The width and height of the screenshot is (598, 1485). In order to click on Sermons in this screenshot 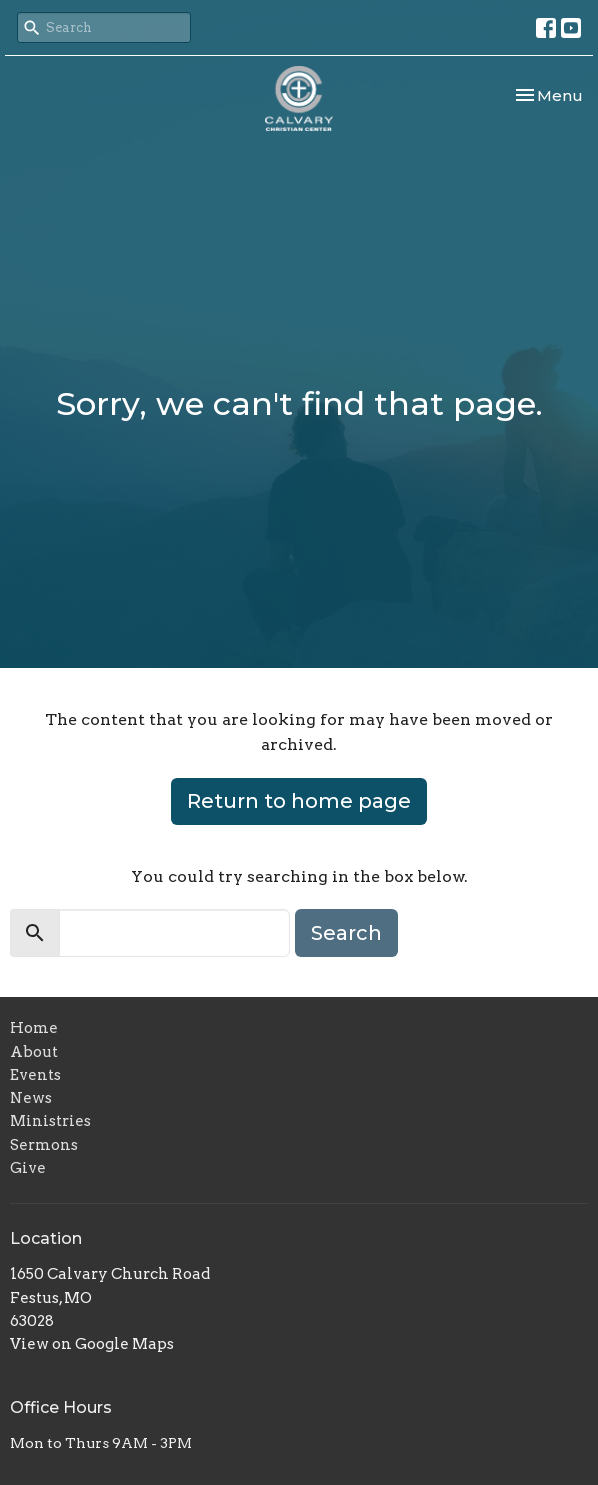, I will do `click(44, 1145)`.